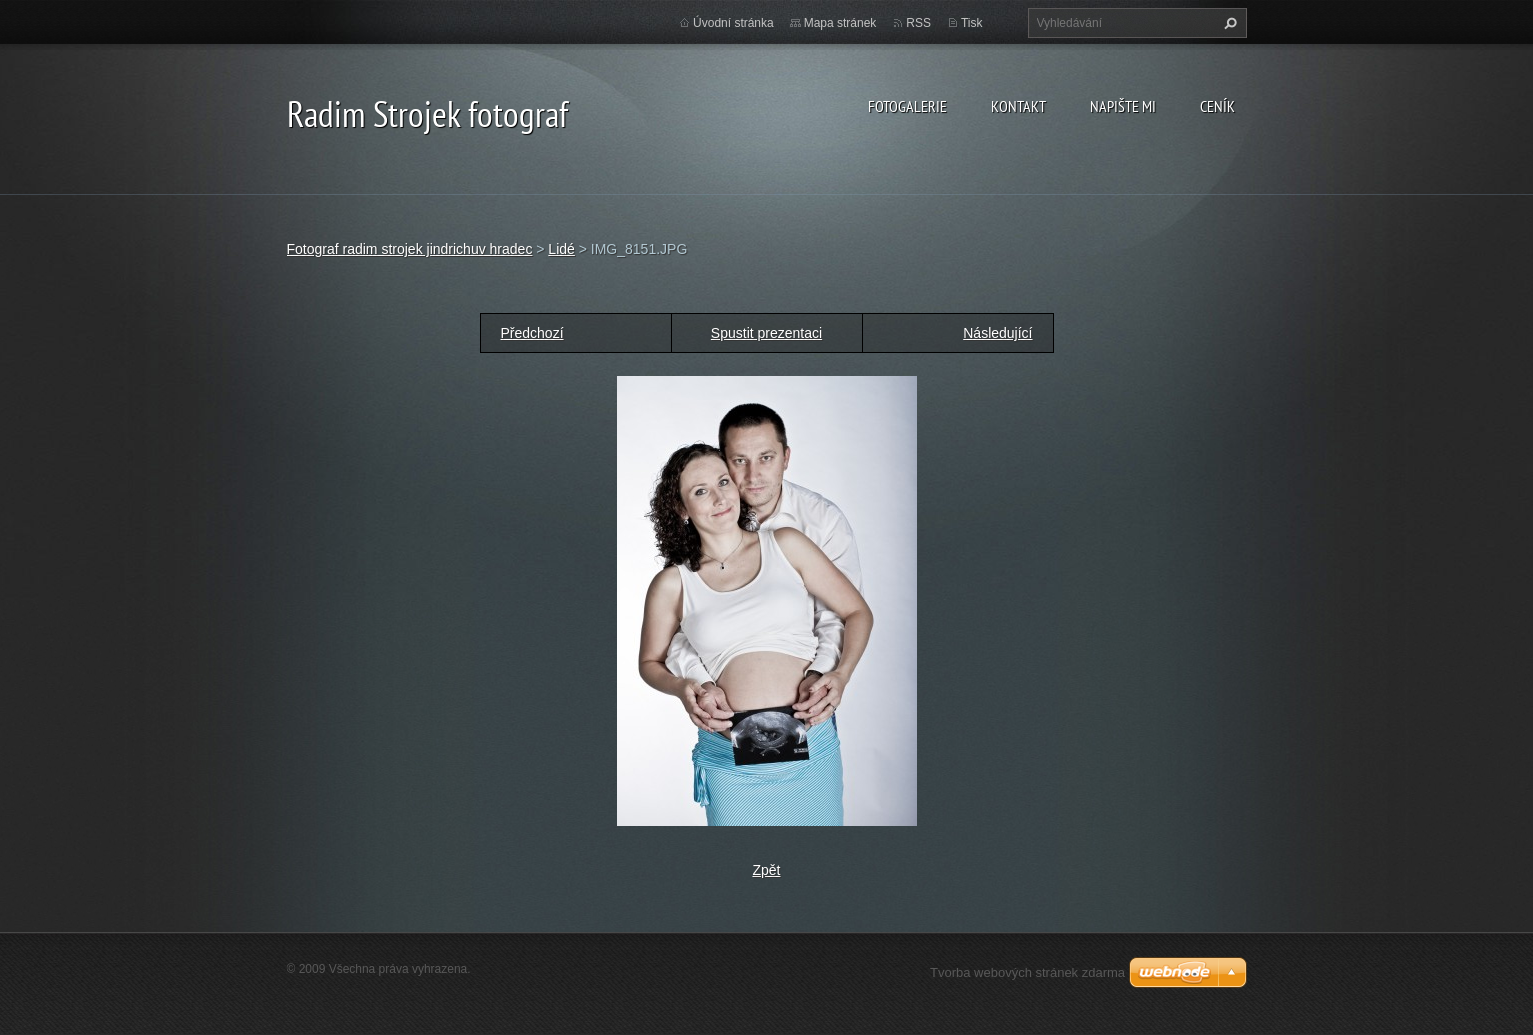 The image size is (1533, 1035). I want to click on Úvodní stránka, so click(733, 23).